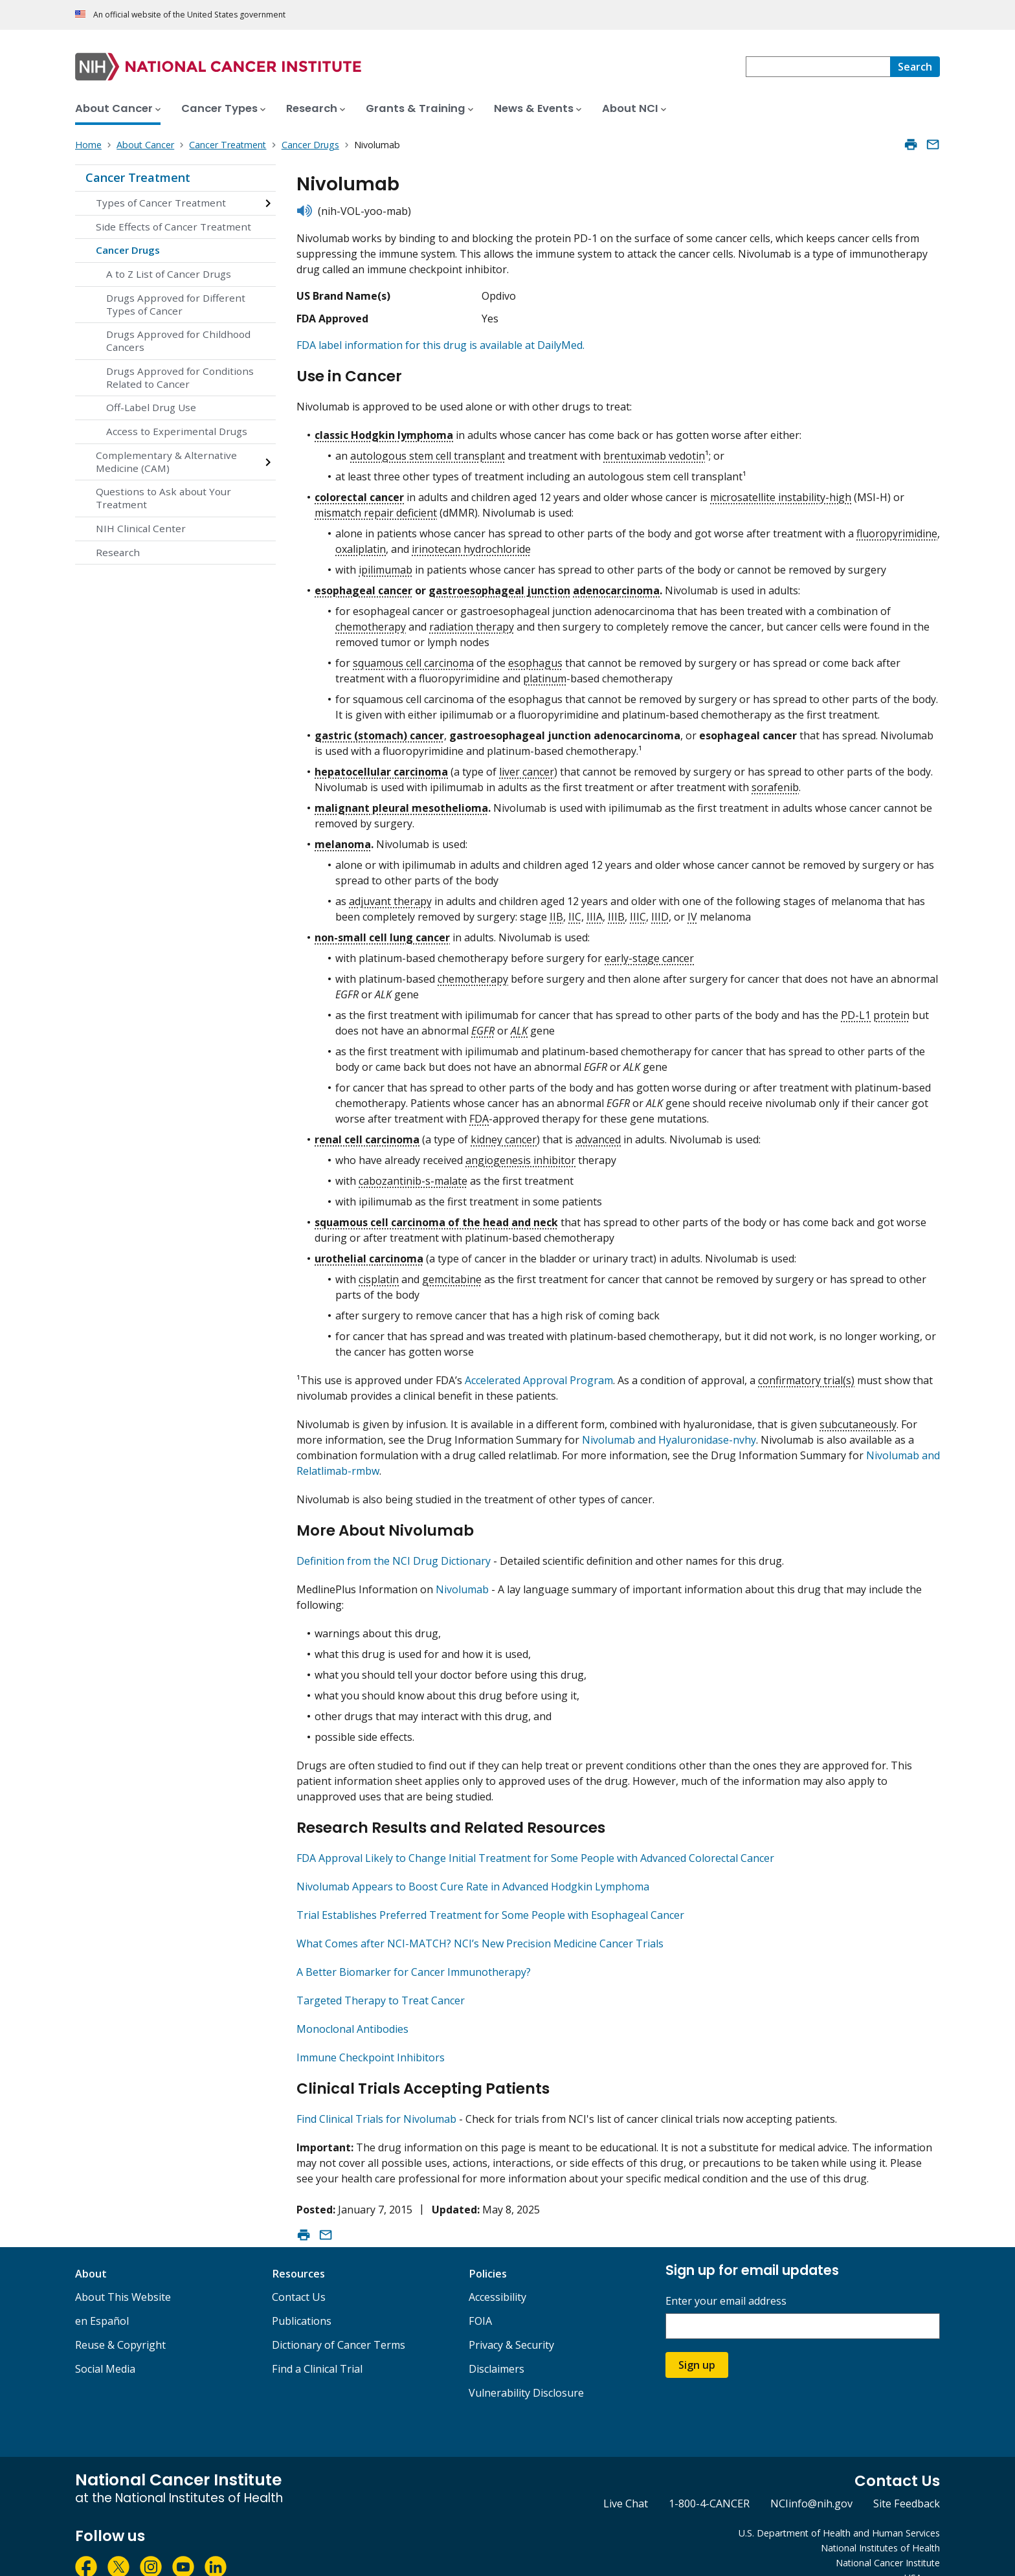  Describe the element at coordinates (370, 621) in the screenshot. I see `chemotherapy` at that location.